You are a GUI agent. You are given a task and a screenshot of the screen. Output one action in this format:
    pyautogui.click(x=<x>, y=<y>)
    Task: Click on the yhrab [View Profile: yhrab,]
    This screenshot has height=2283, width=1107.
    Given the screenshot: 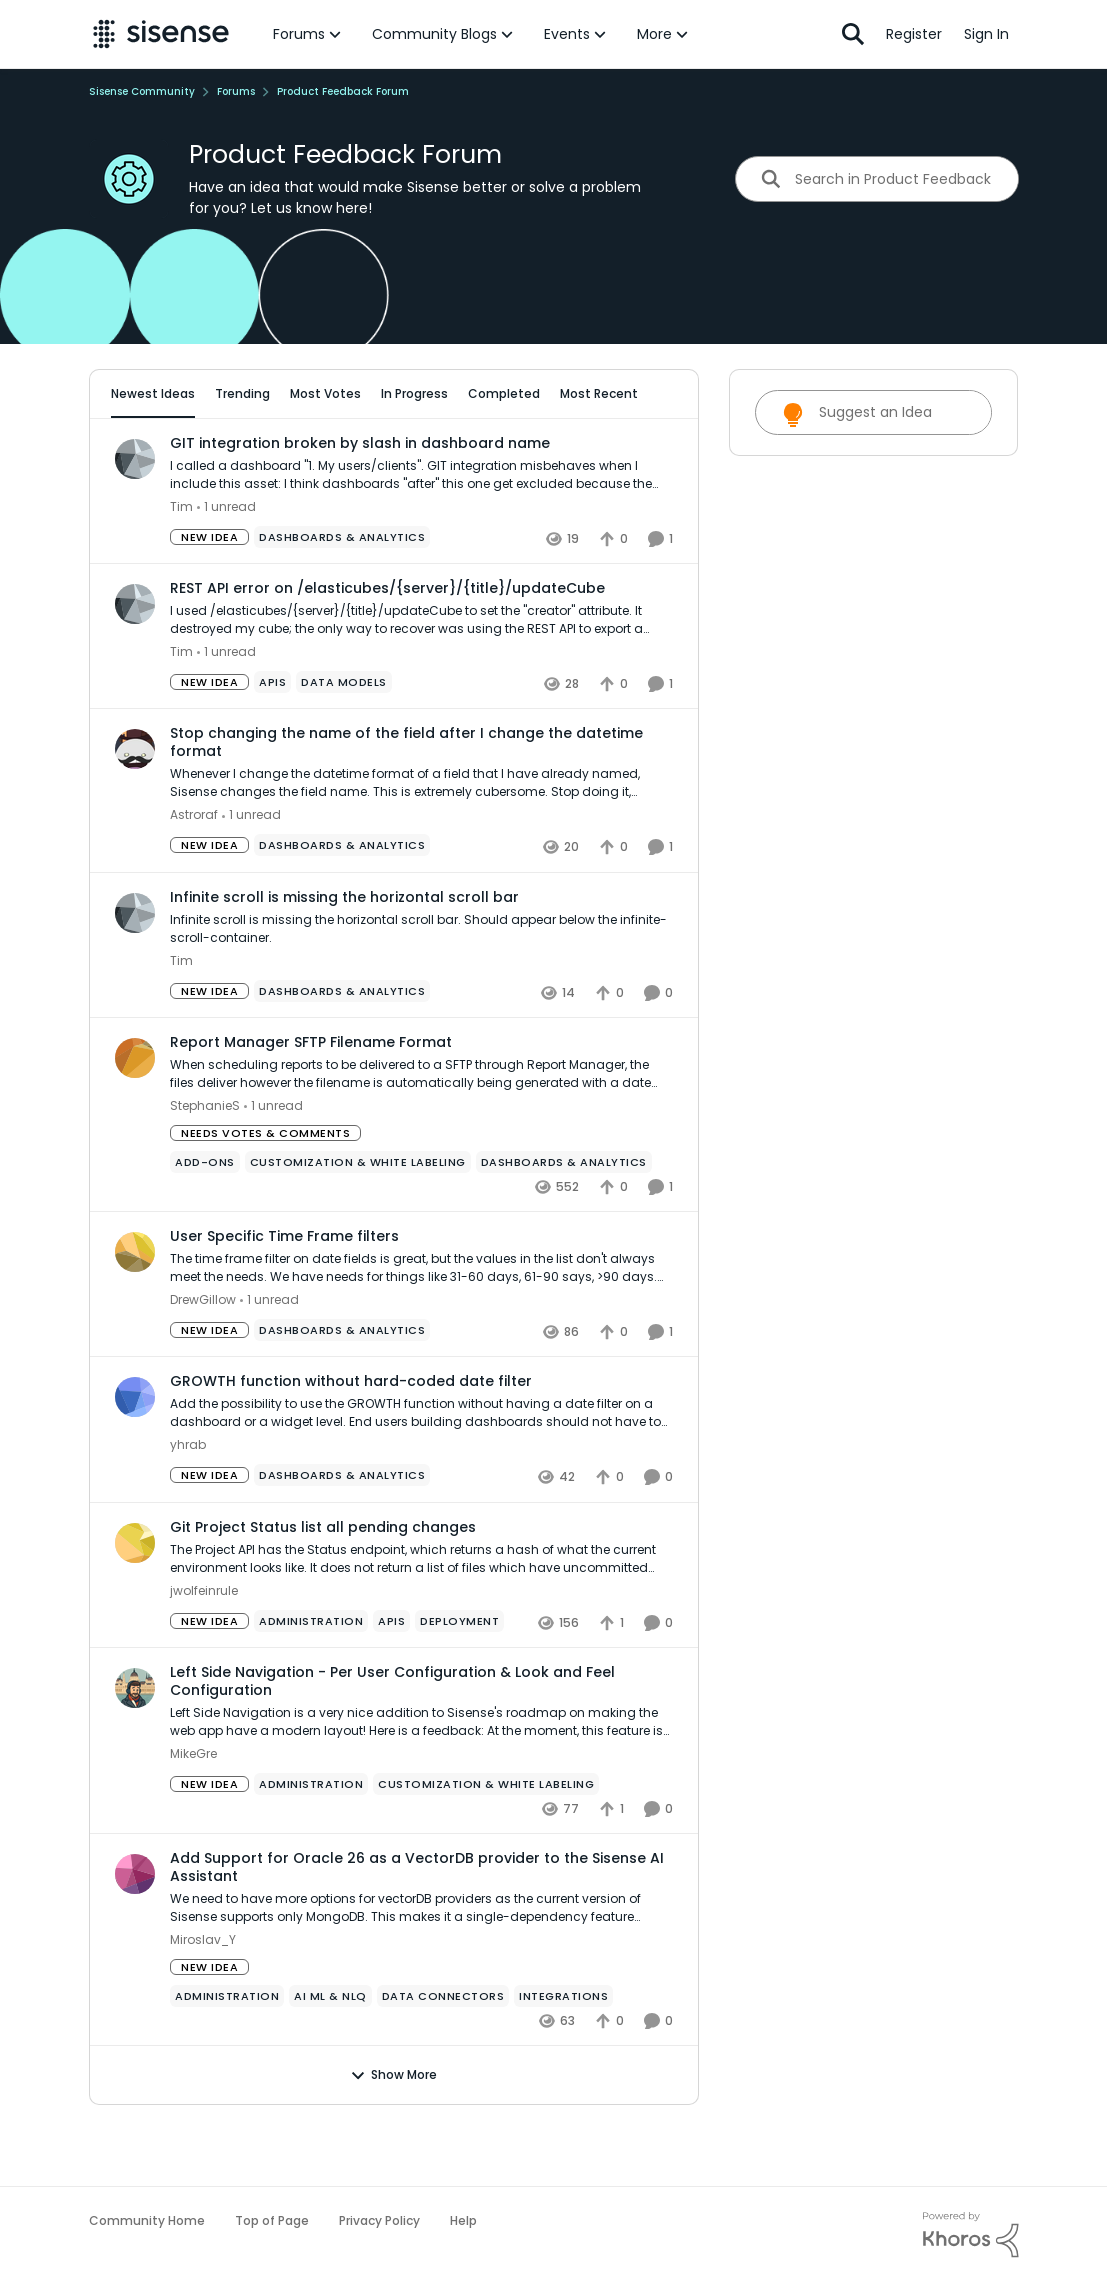 What is the action you would take?
    pyautogui.click(x=188, y=1500)
    